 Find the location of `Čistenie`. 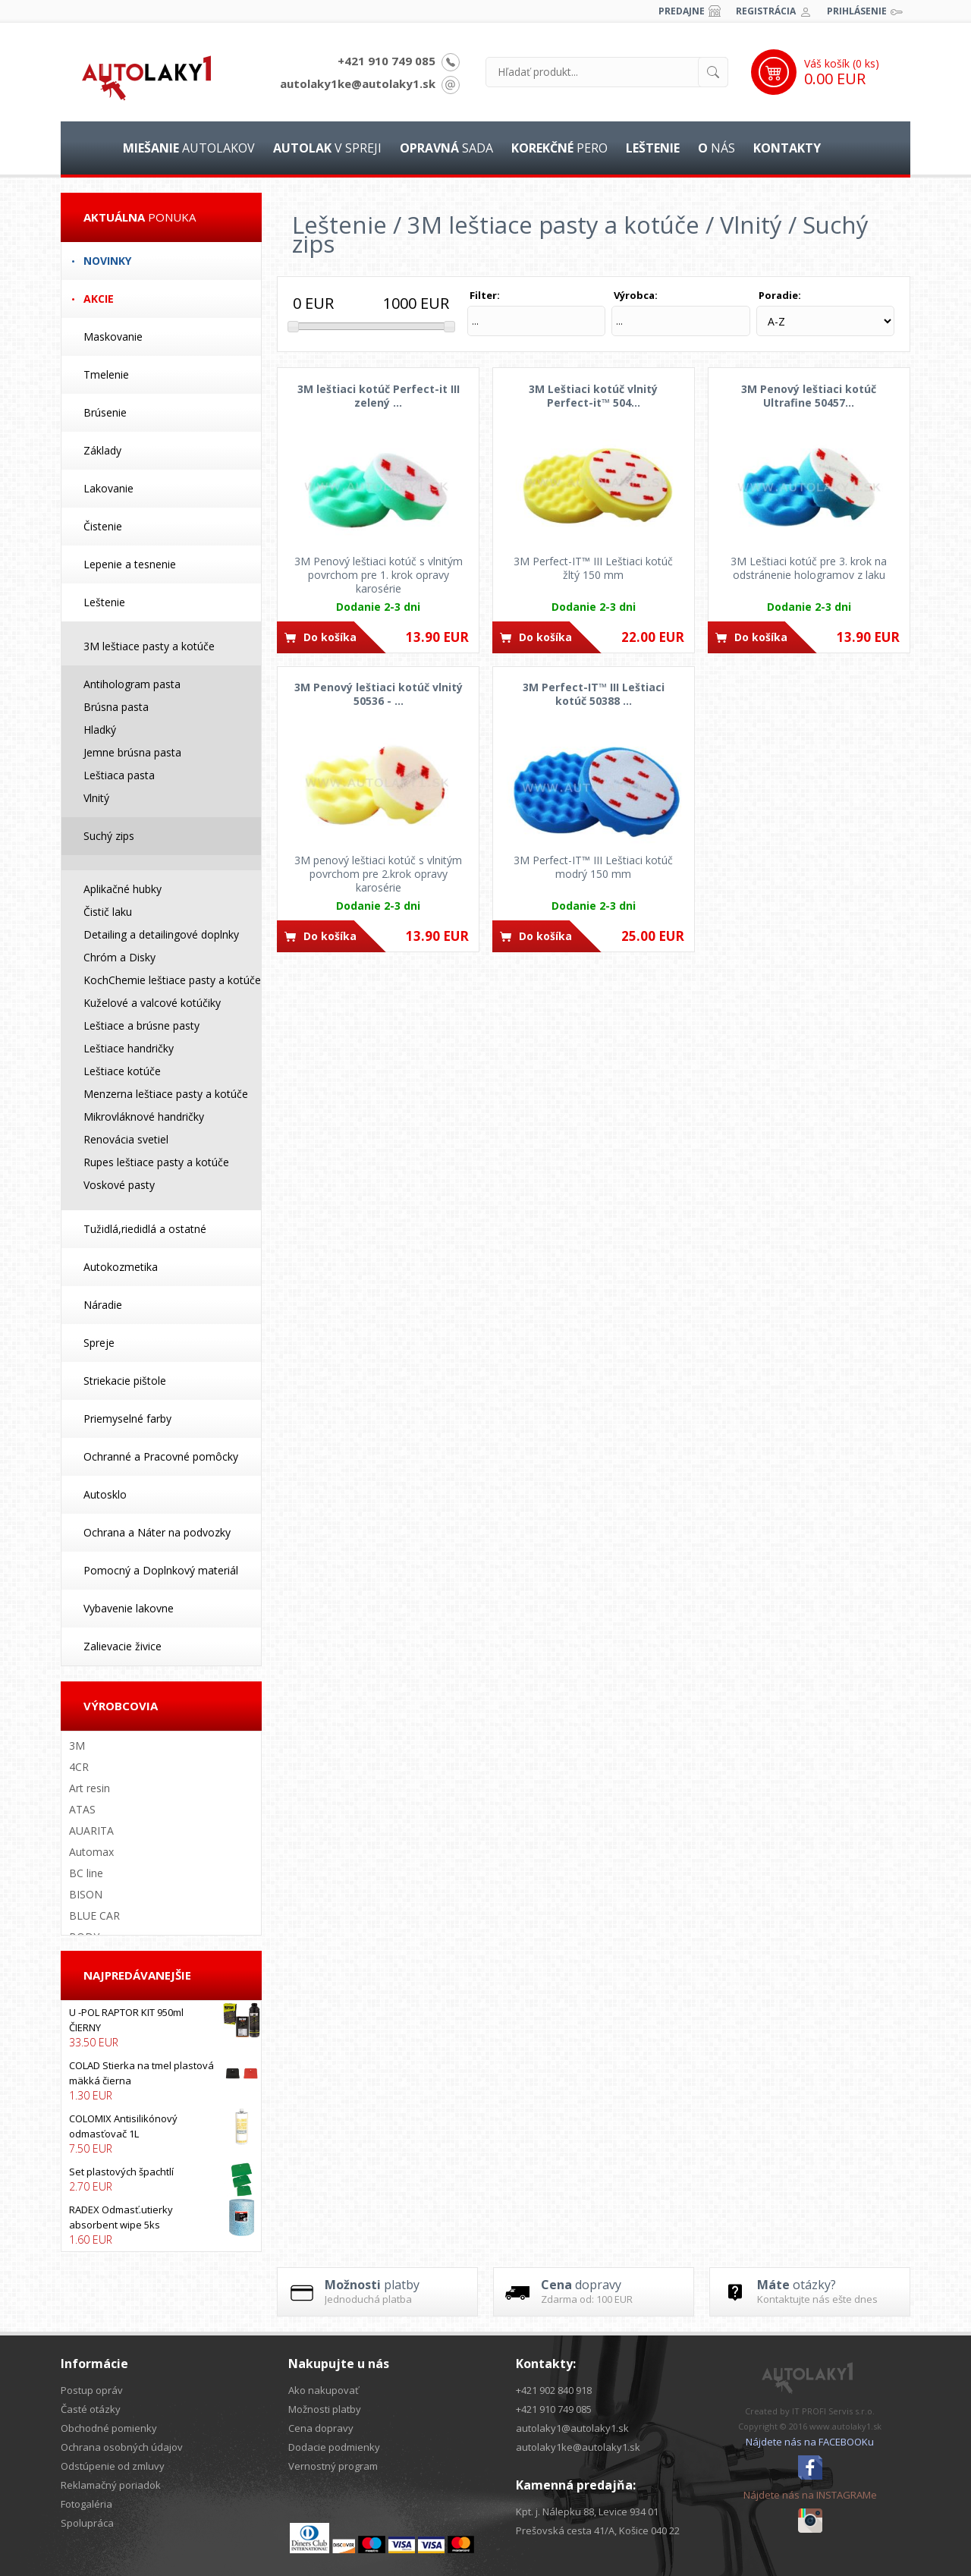

Čistenie is located at coordinates (102, 526).